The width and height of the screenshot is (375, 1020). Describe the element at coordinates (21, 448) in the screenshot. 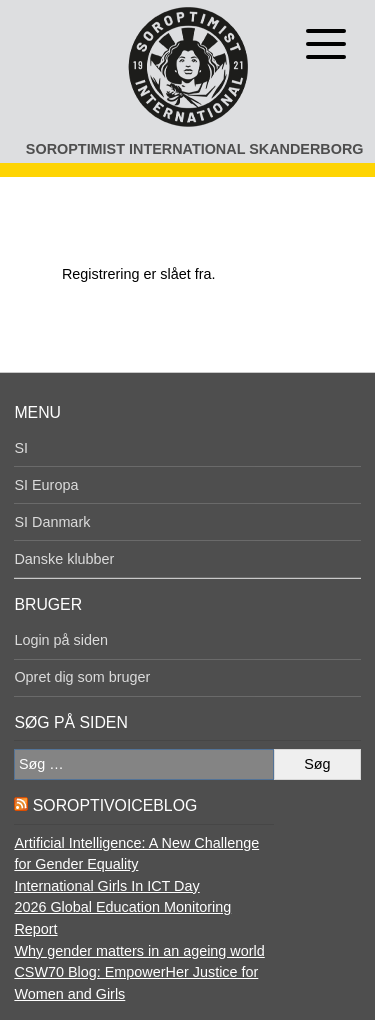

I see `SI` at that location.